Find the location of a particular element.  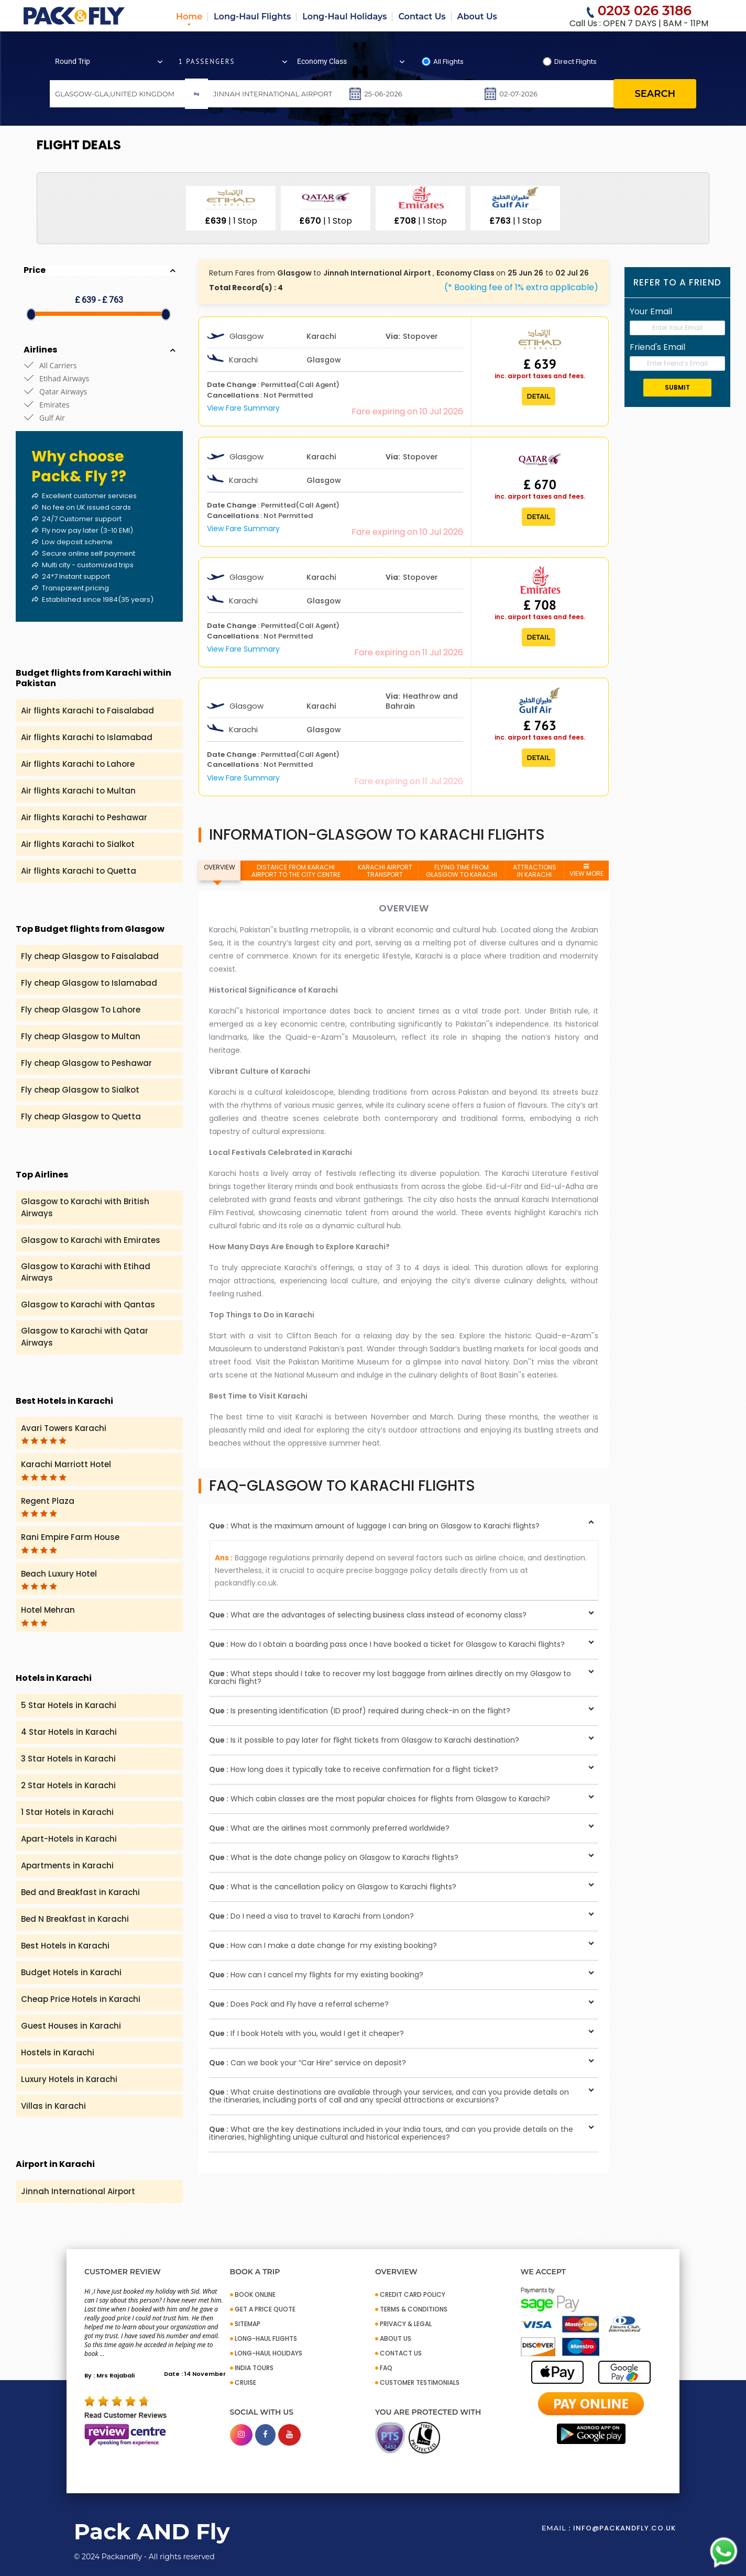

Long-Haul Holidays is located at coordinates (344, 16).